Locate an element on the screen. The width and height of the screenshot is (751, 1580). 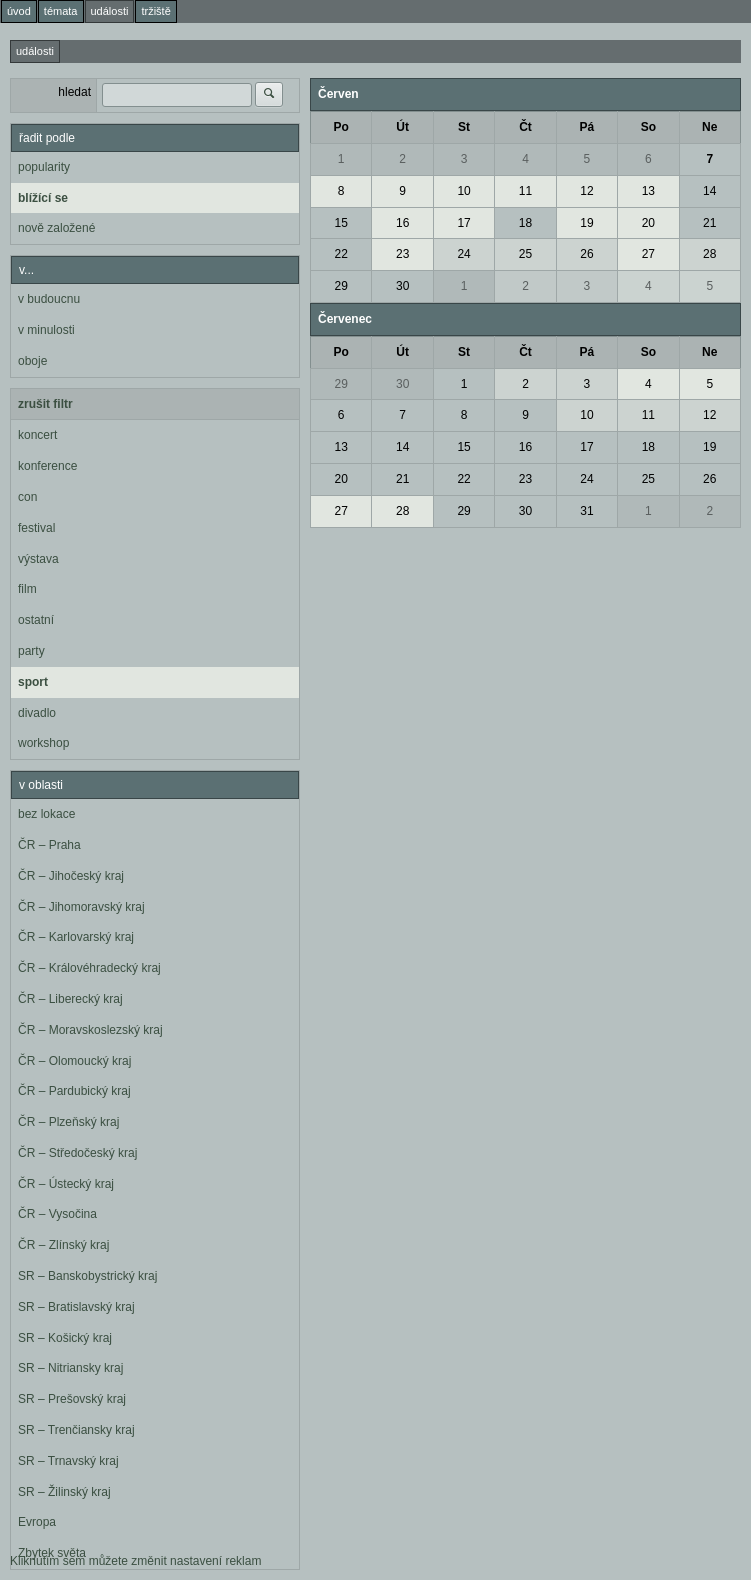
SR – Banskobystrický kraj is located at coordinates (87, 1276).